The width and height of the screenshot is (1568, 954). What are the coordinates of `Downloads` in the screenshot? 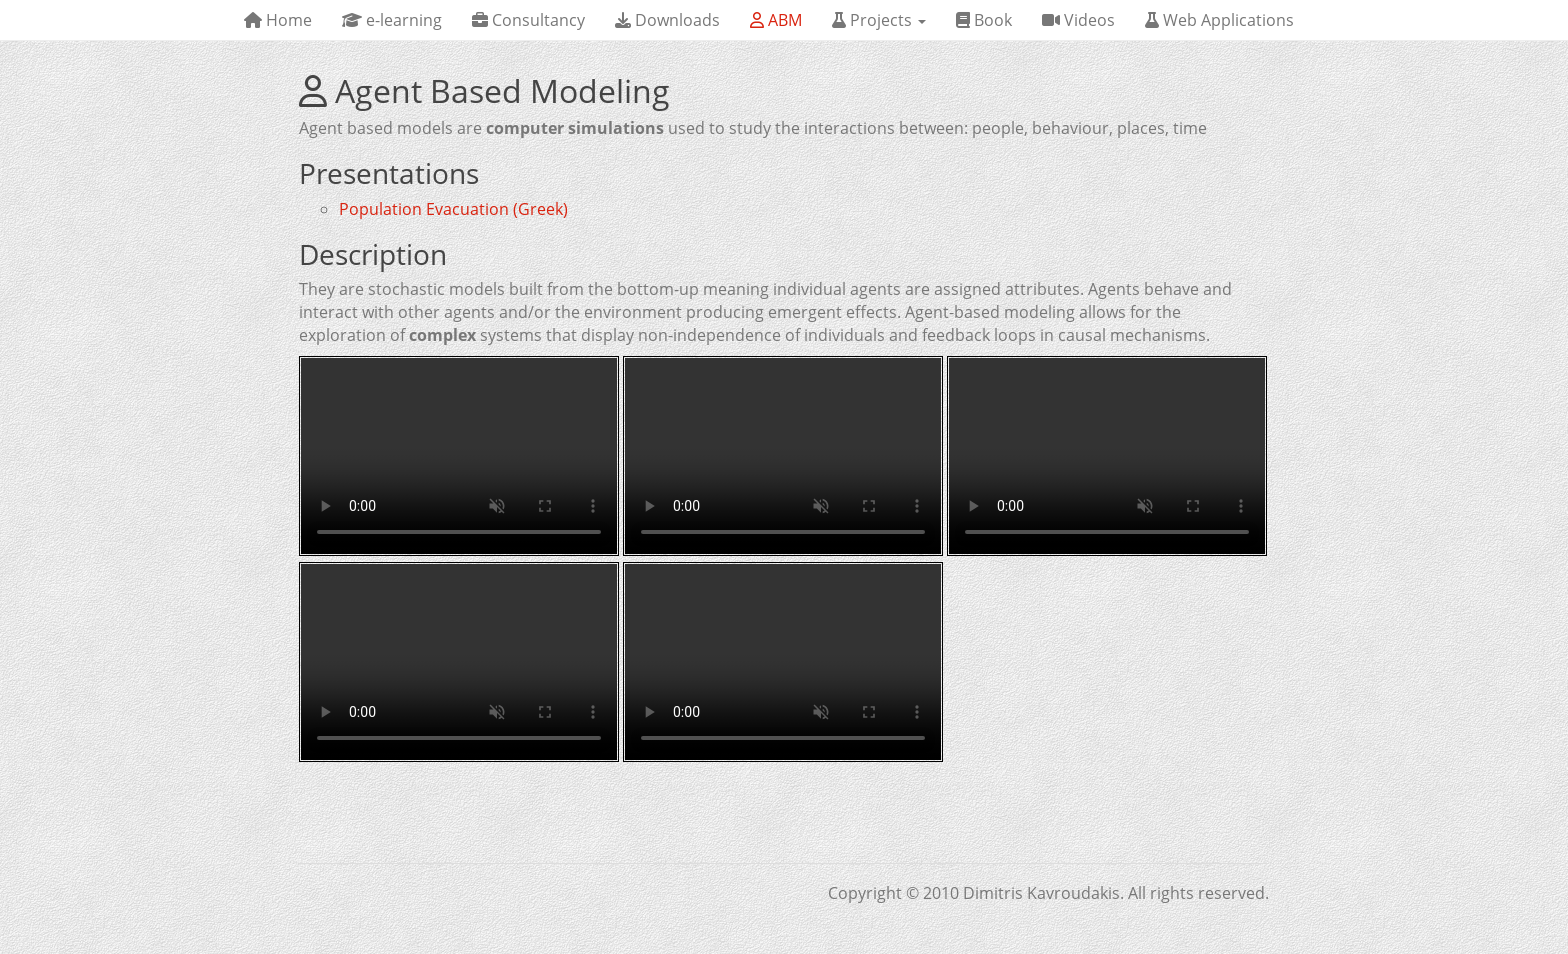 It's located at (667, 20).